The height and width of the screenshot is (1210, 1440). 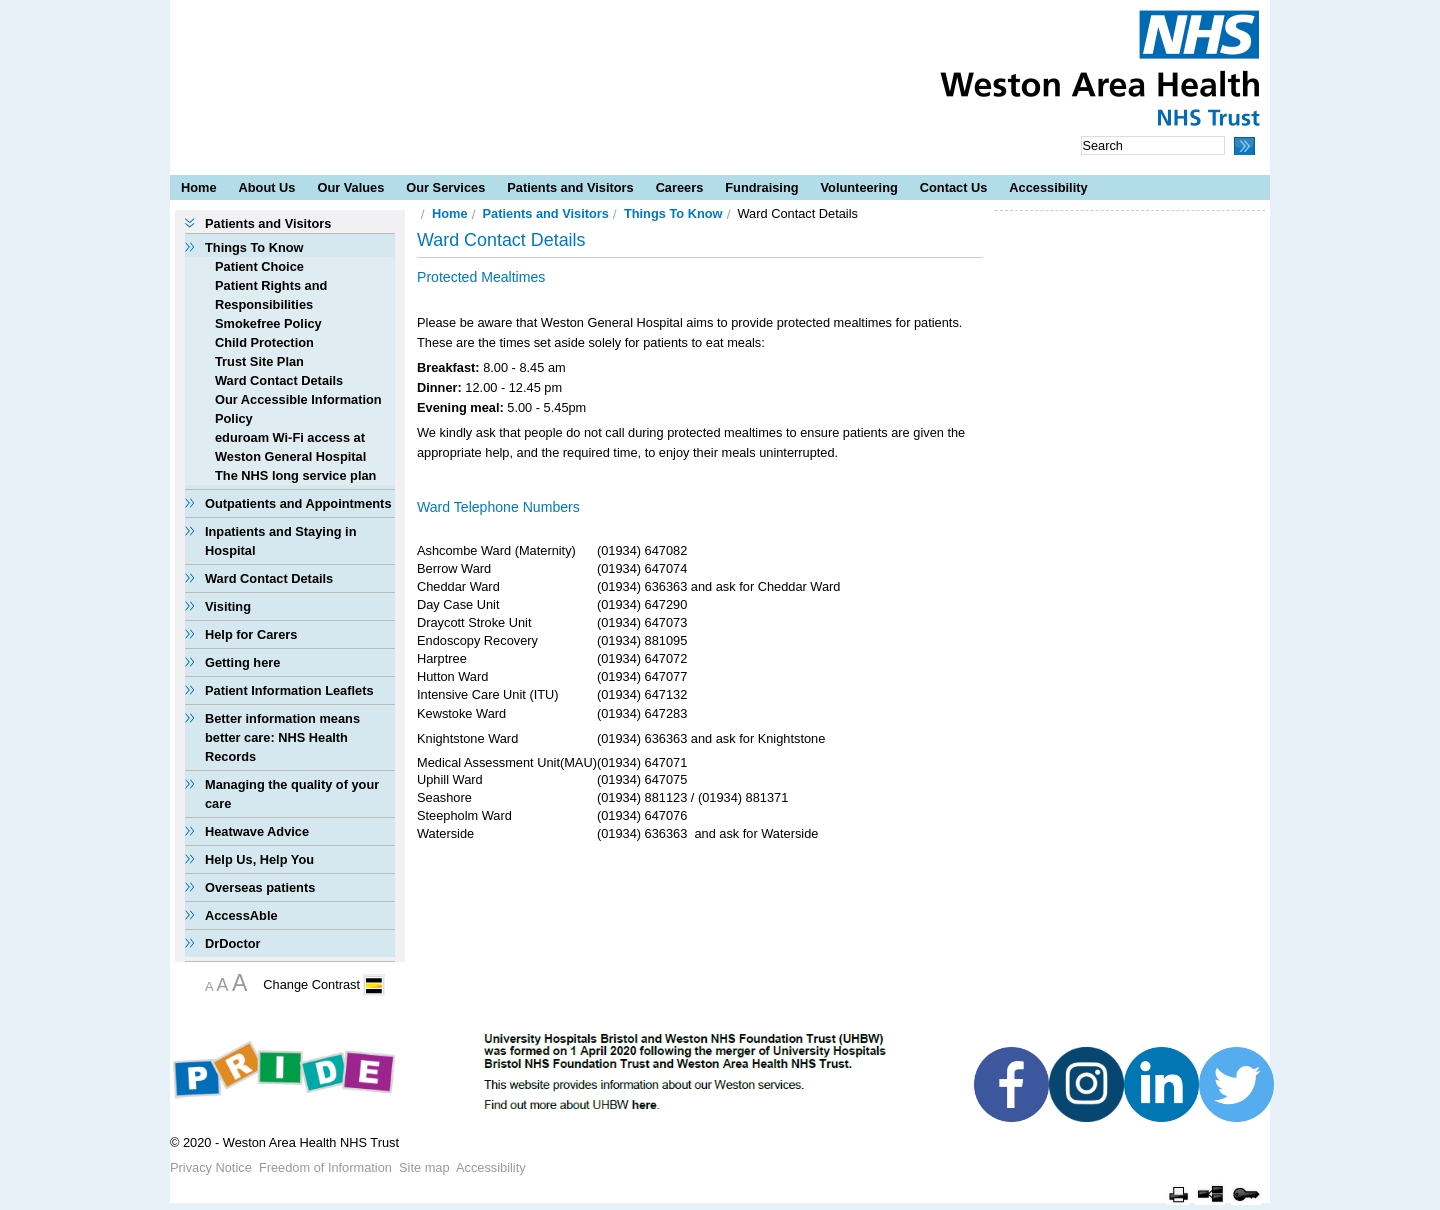 I want to click on Volunteering, so click(x=859, y=187).